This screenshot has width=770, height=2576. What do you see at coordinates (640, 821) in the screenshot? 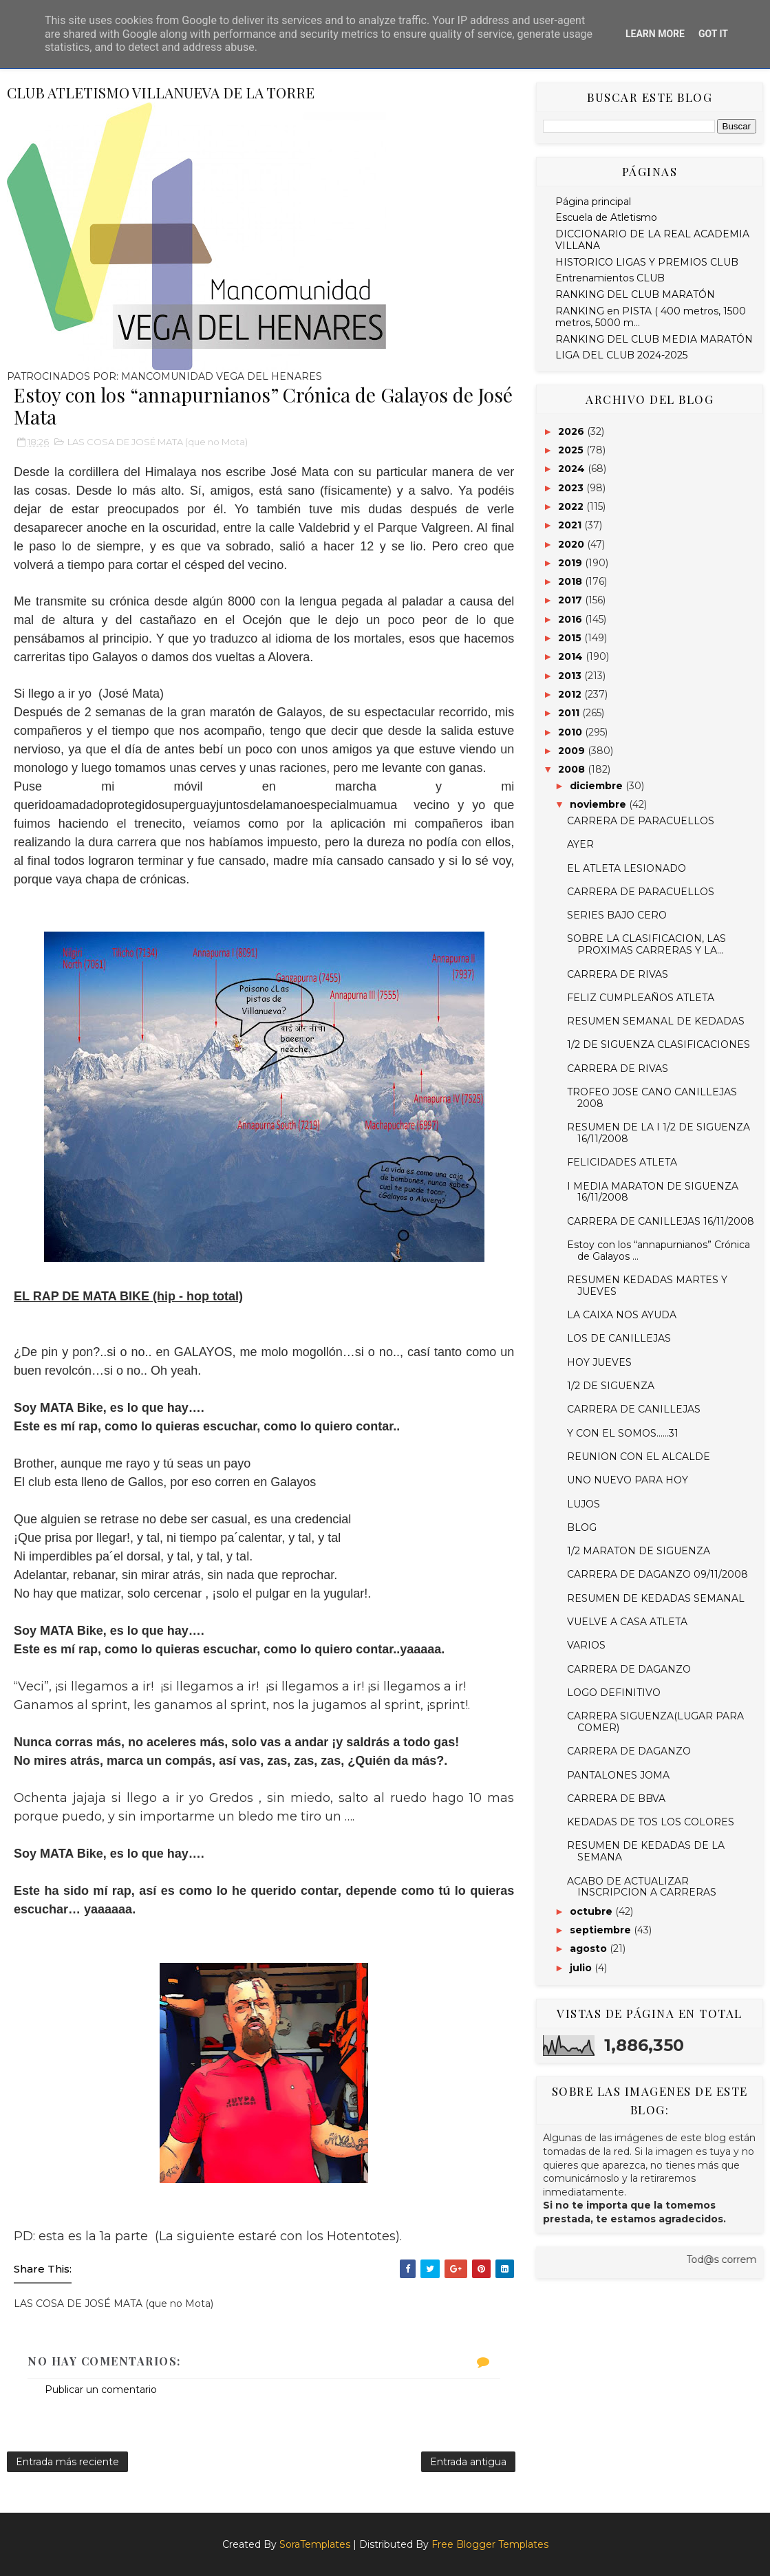
I see `CARRERA DE PARACUELLOS` at bounding box center [640, 821].